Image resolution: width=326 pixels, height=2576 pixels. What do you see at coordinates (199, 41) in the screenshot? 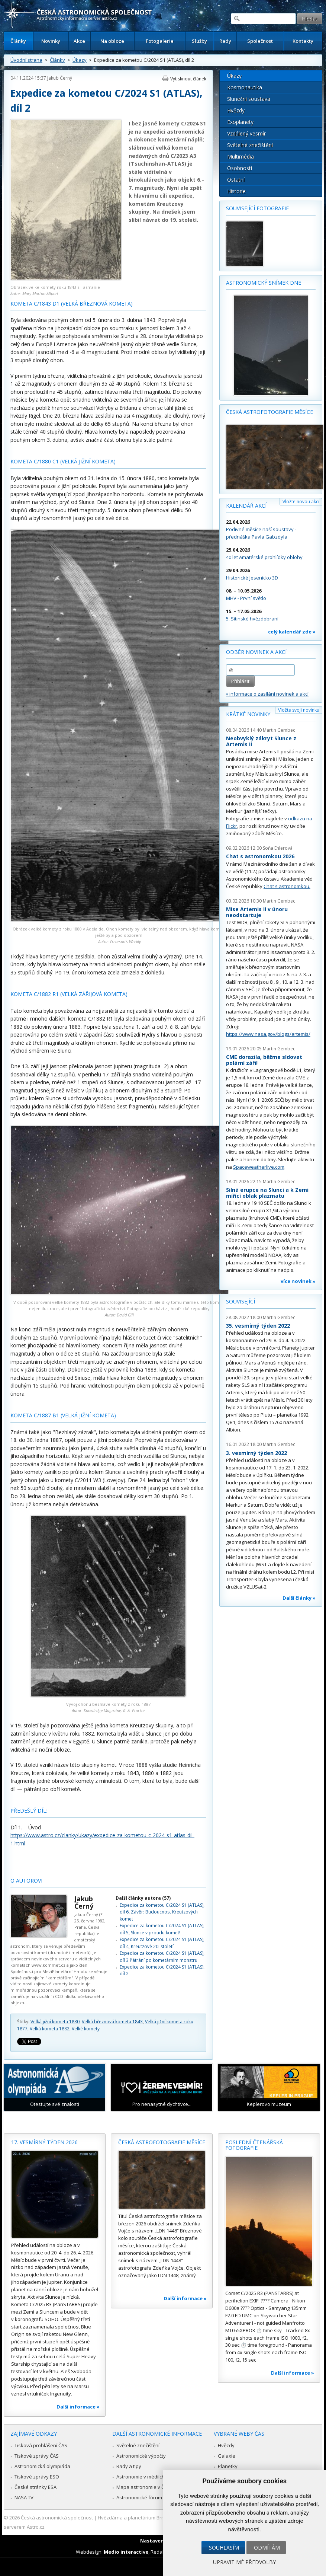
I see `Služby` at bounding box center [199, 41].